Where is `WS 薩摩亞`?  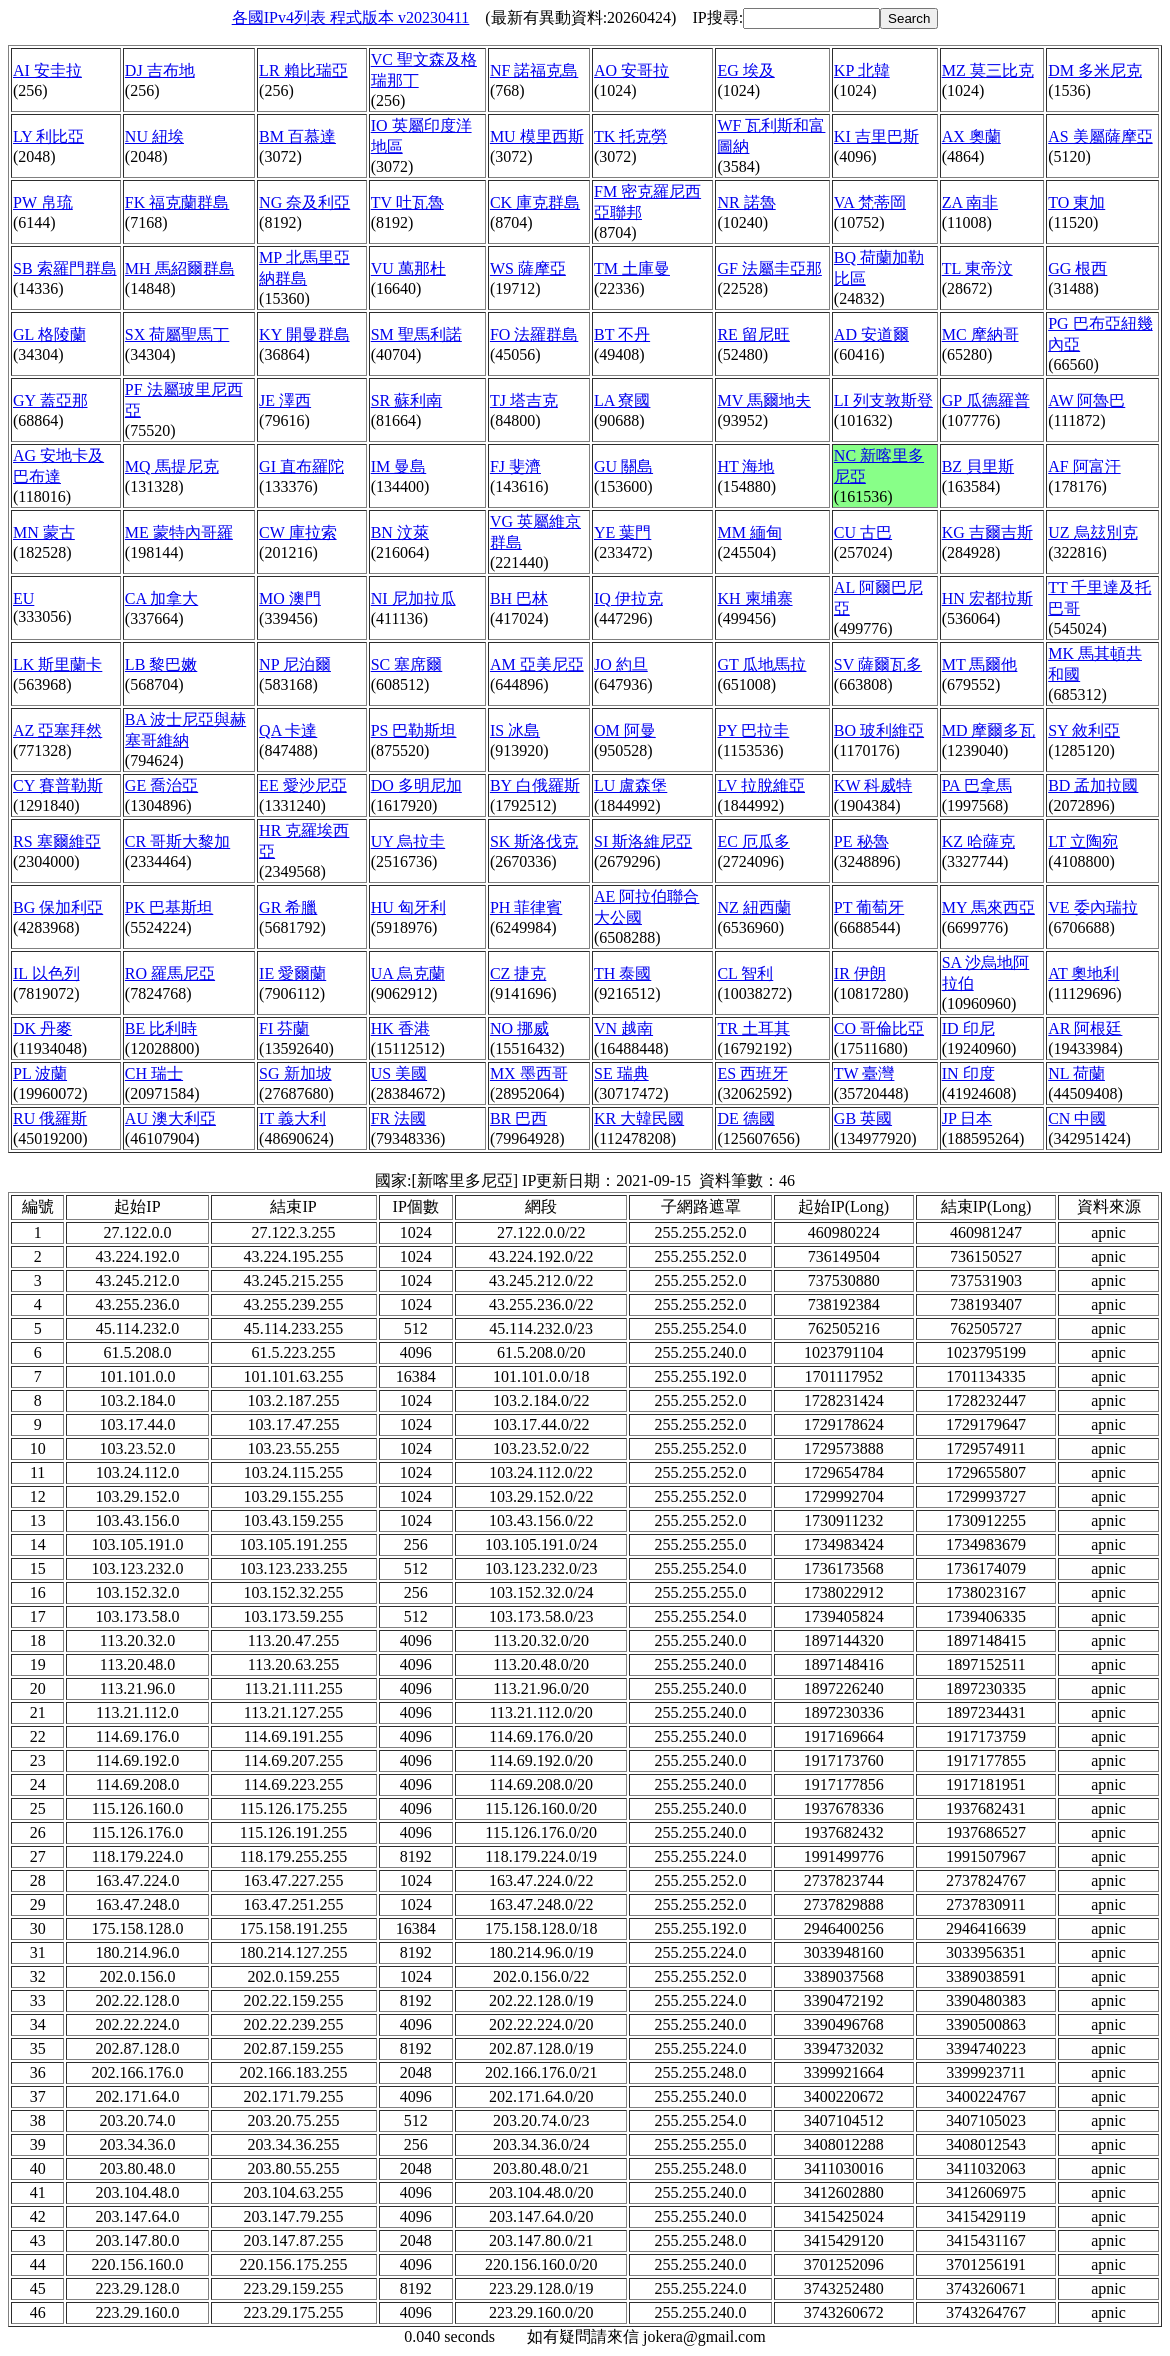 WS 薩摩亞 is located at coordinates (528, 268).